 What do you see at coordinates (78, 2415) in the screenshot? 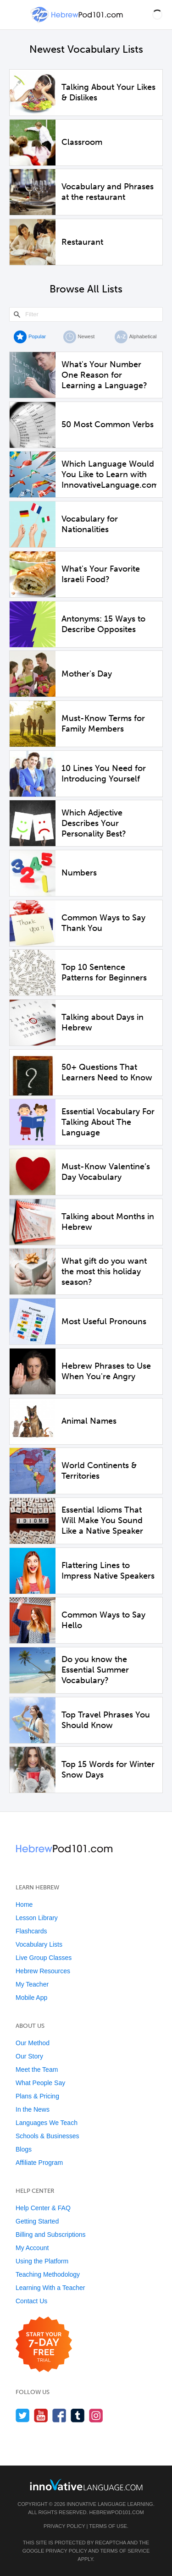
I see `[Find us on Tumblr]` at bounding box center [78, 2415].